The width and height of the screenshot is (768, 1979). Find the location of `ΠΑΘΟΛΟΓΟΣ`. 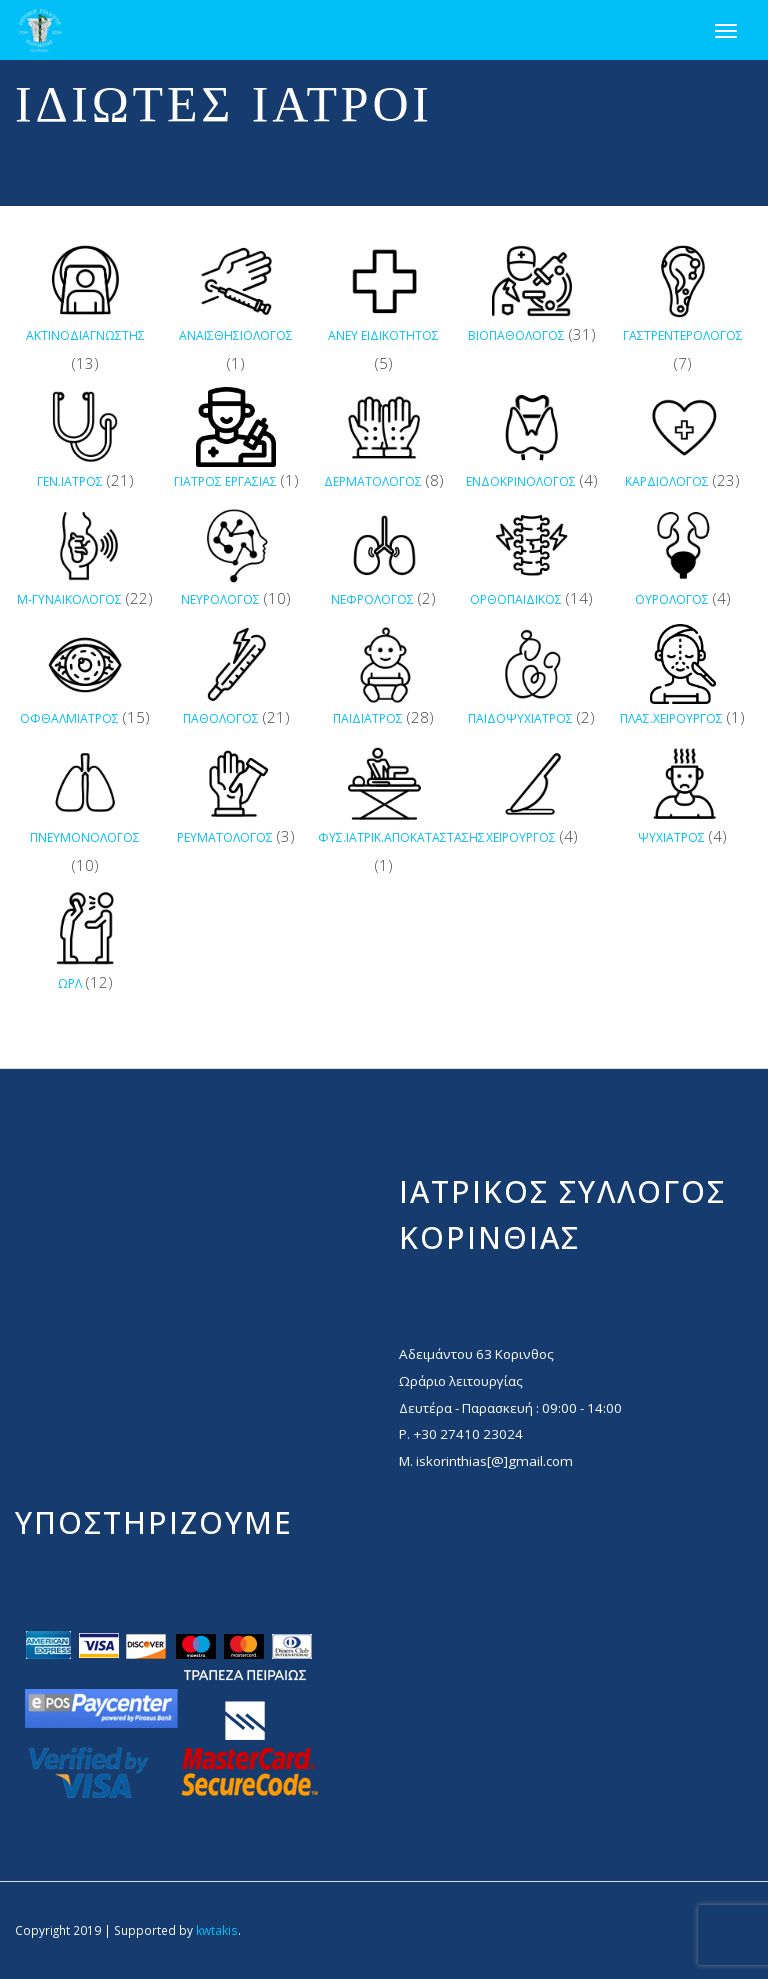

ΠΑΘΟΛΟΓΟΣ is located at coordinates (221, 718).